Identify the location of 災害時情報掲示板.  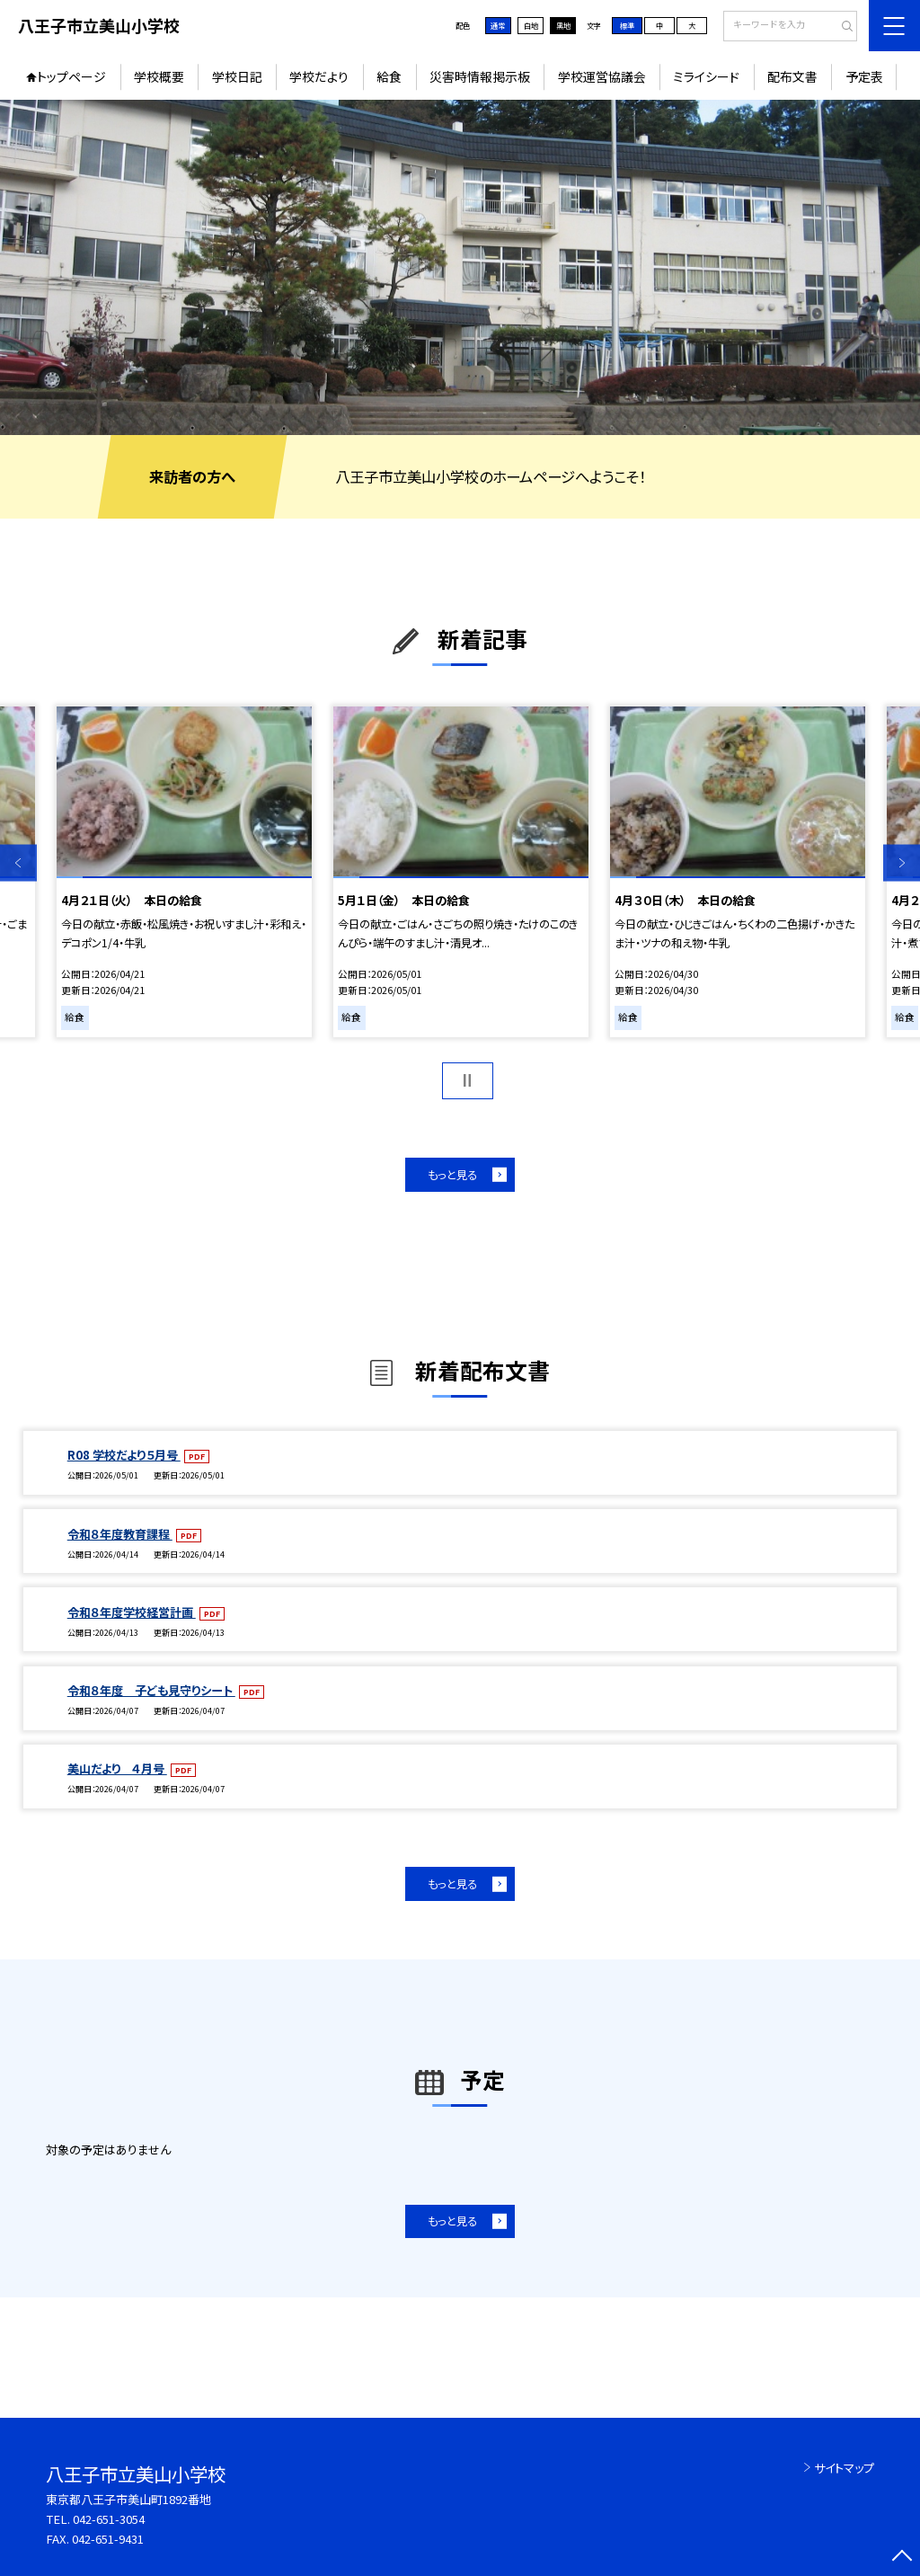
(479, 76).